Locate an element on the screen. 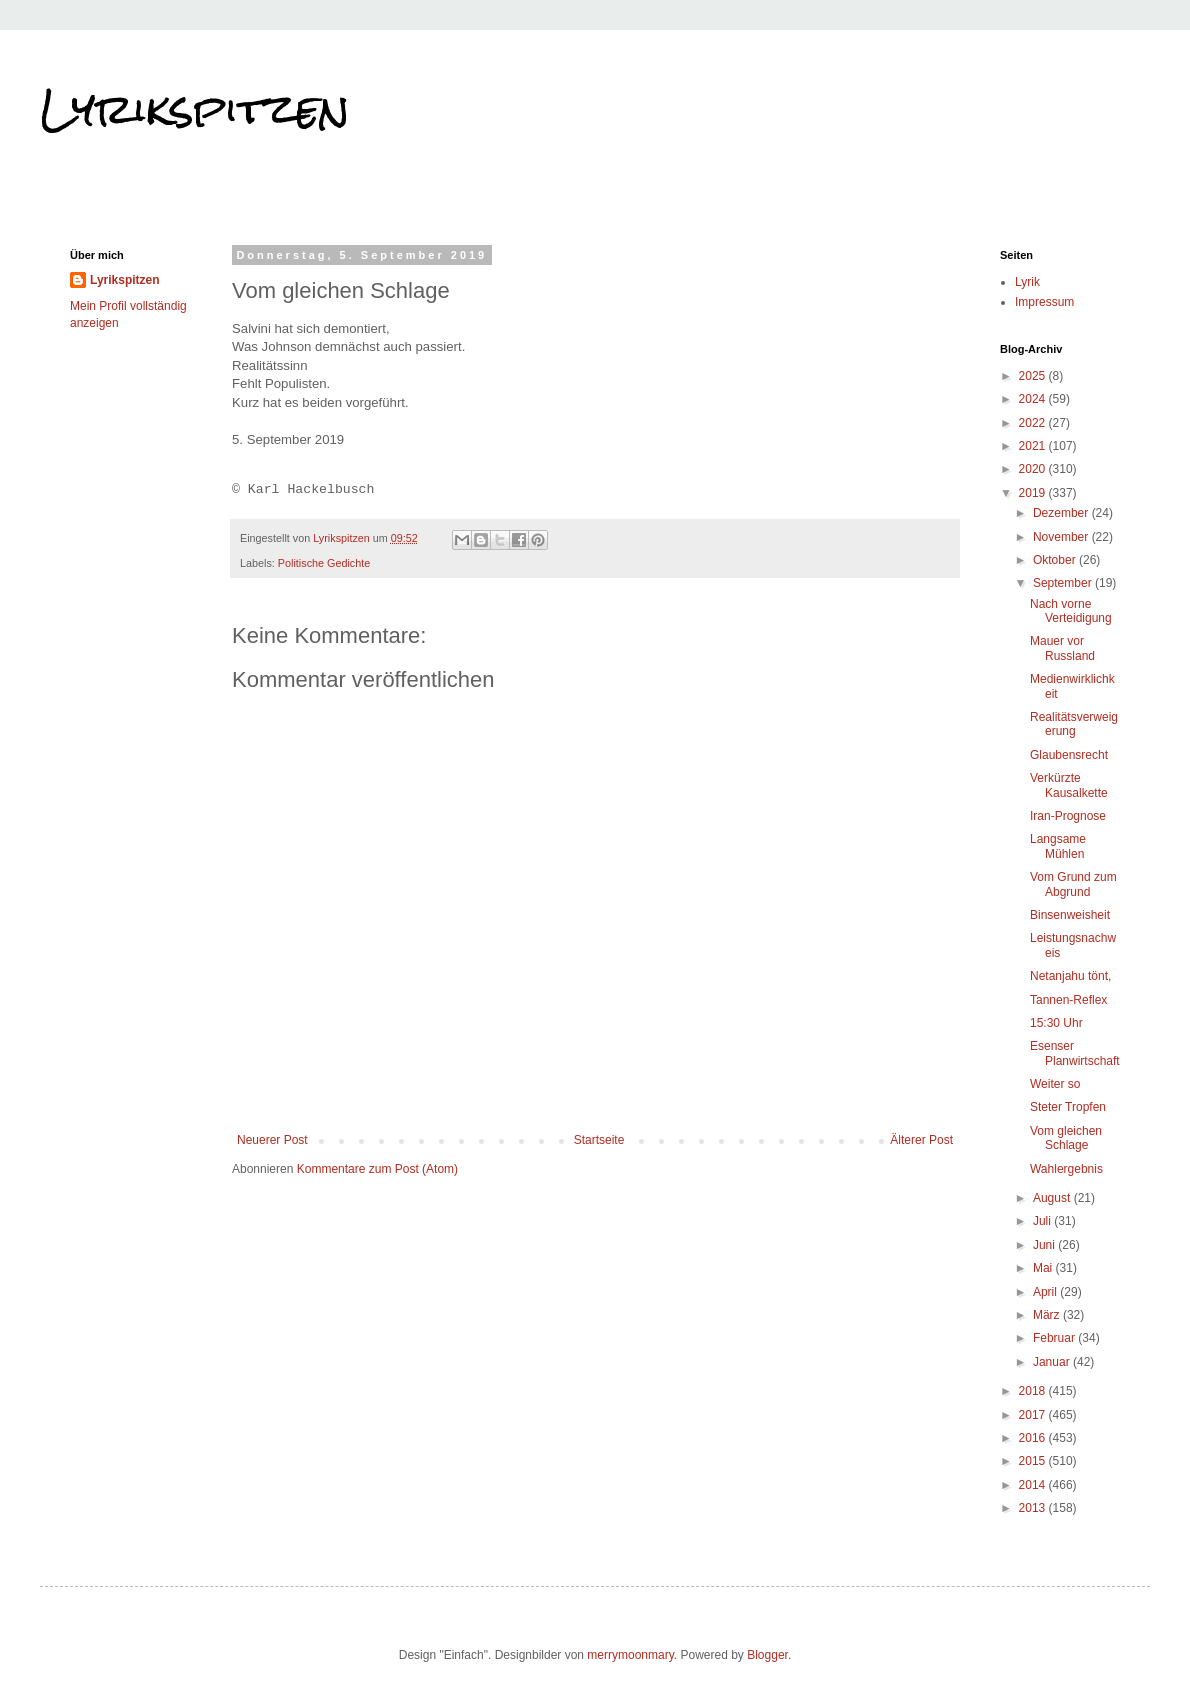 This screenshot has width=1190, height=1703. 2017 is located at coordinates (1034, 1415).